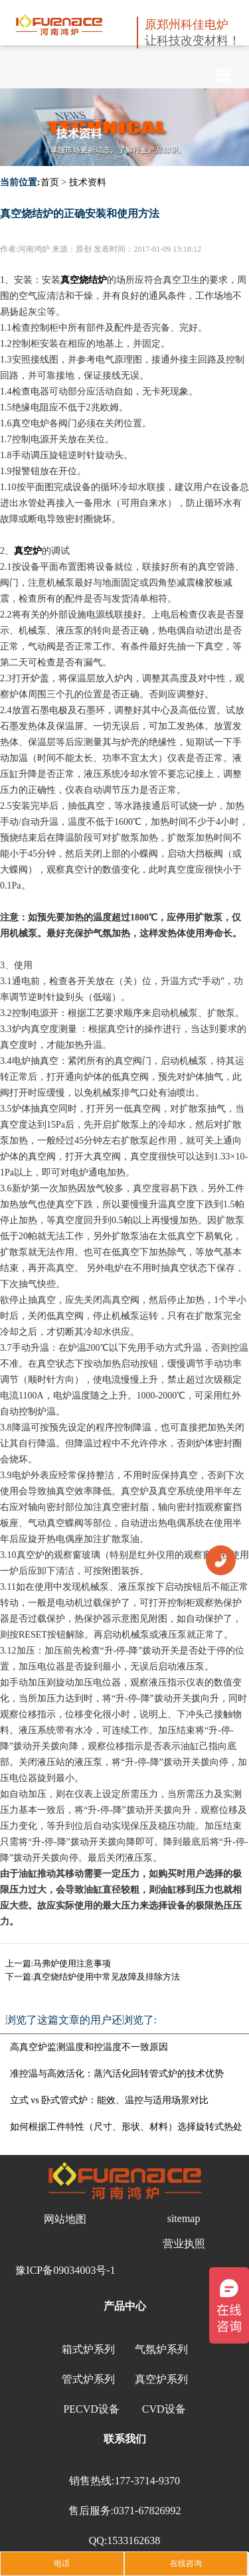  What do you see at coordinates (62, 2563) in the screenshot?
I see `电话` at bounding box center [62, 2563].